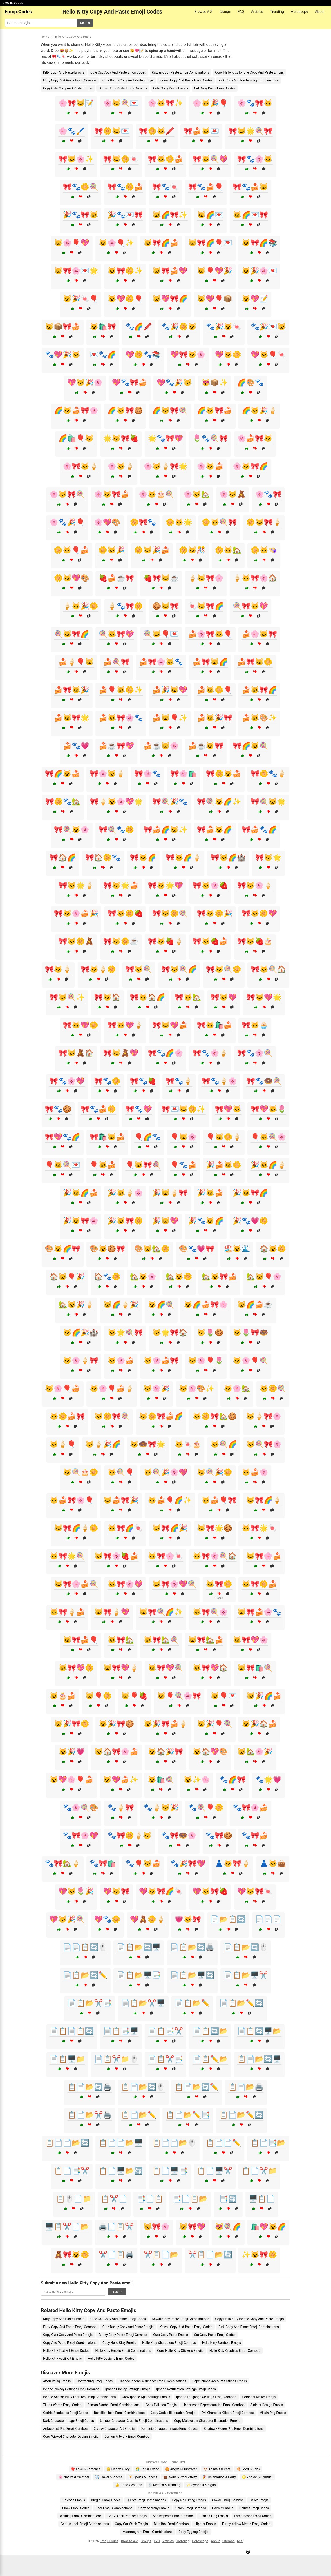 Image resolution: width=331 pixels, height=2576 pixels. I want to click on 🍦🐱🎀🌸🏠, so click(255, 578).